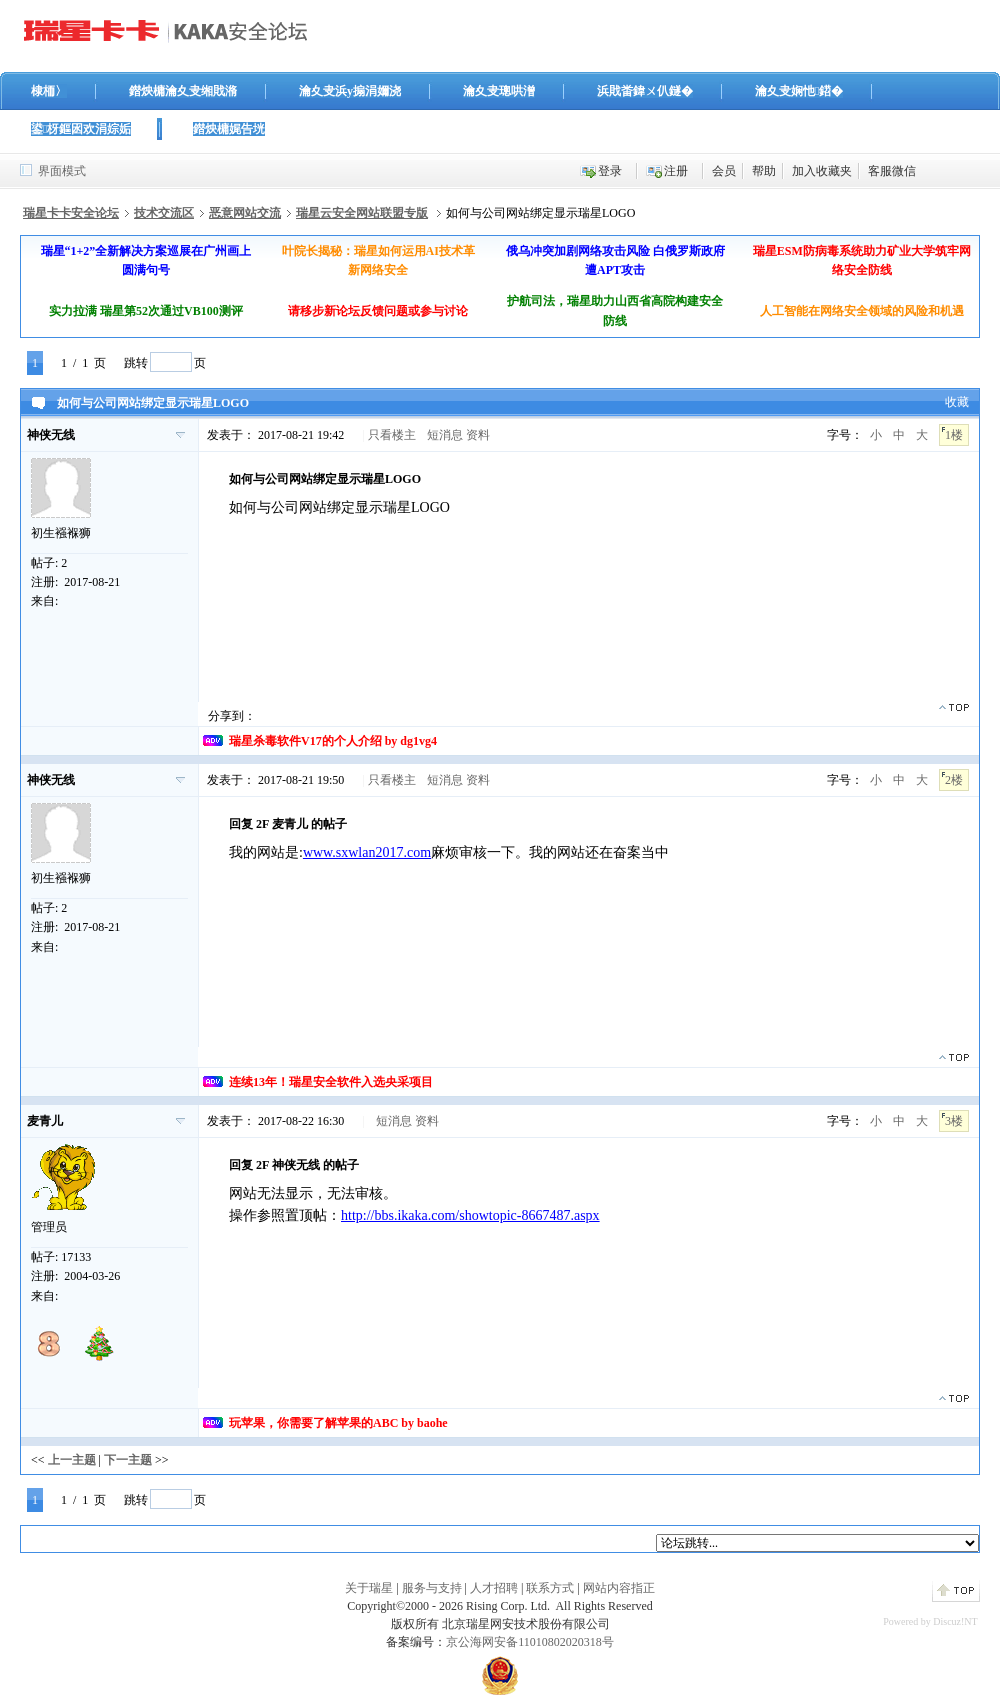  I want to click on 客服微信, so click(892, 171).